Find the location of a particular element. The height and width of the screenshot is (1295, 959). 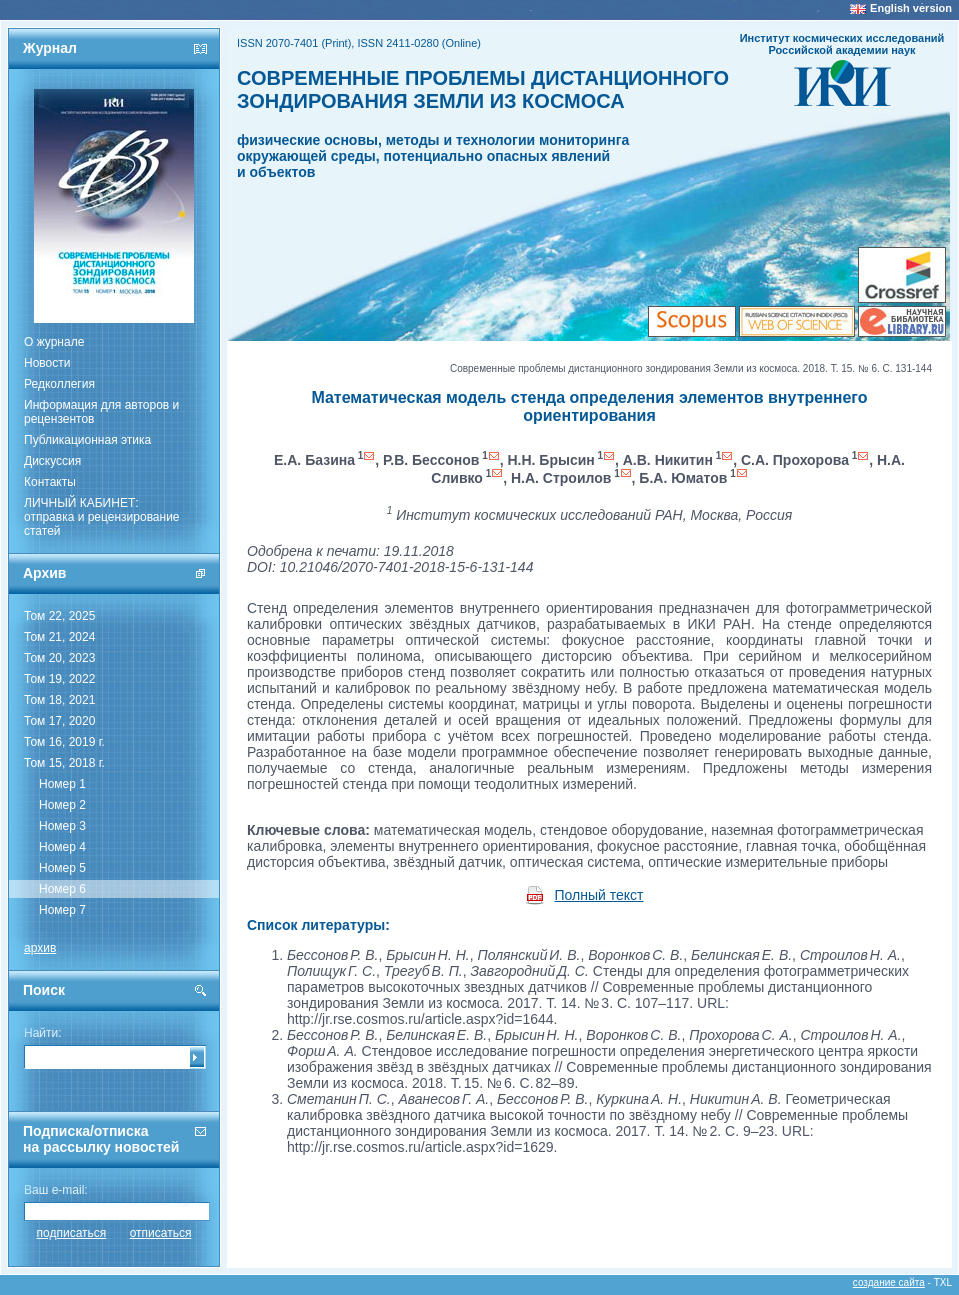

Номер 6 is located at coordinates (62, 889).